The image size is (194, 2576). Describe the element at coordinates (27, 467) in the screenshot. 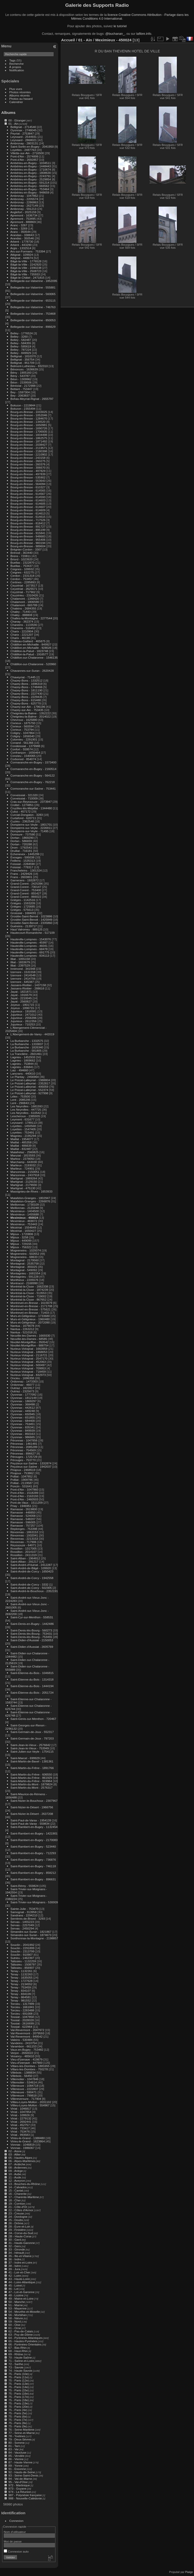

I see `Bourg-en-Bresse - 306670` at that location.